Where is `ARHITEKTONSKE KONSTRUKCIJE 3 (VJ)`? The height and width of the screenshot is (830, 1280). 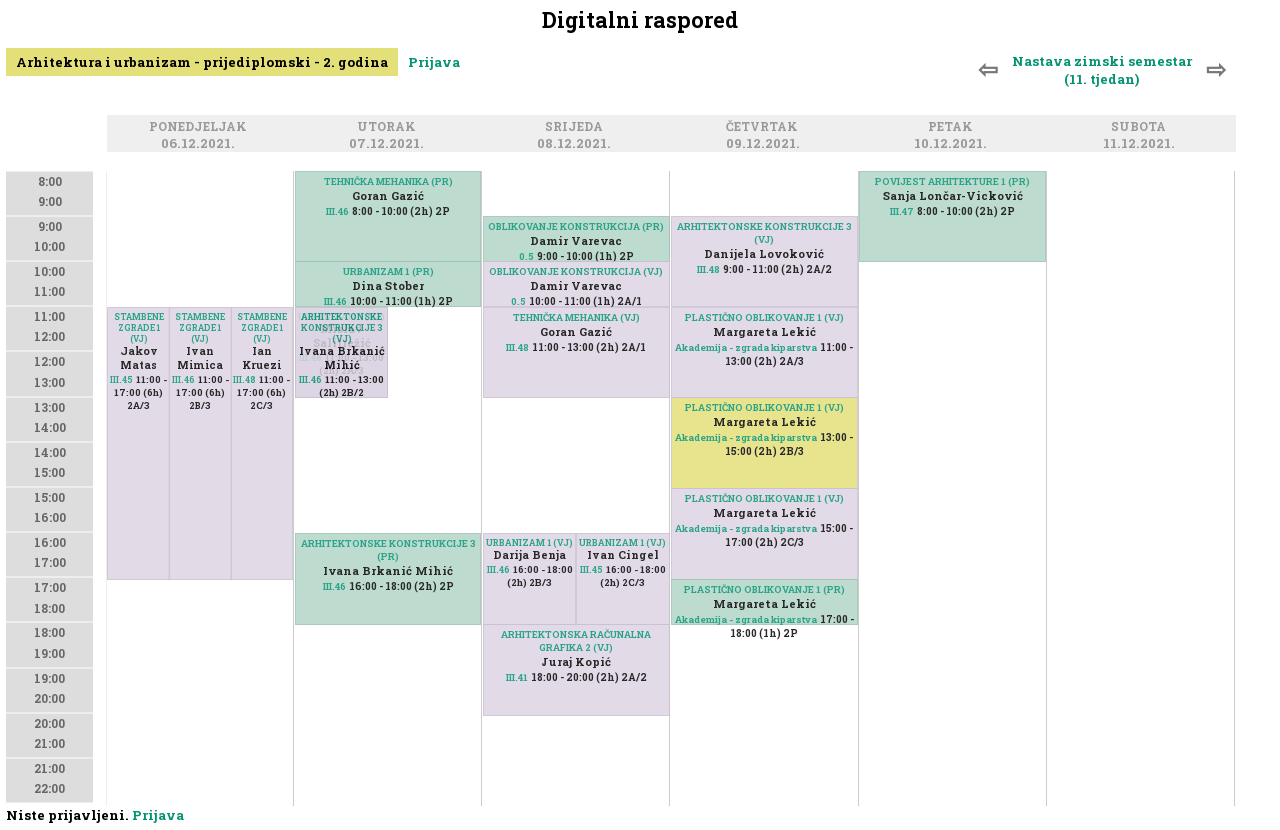
ARHITEKTONSKE KONSTRUKCIJE 3 (VJ) is located at coordinates (342, 327).